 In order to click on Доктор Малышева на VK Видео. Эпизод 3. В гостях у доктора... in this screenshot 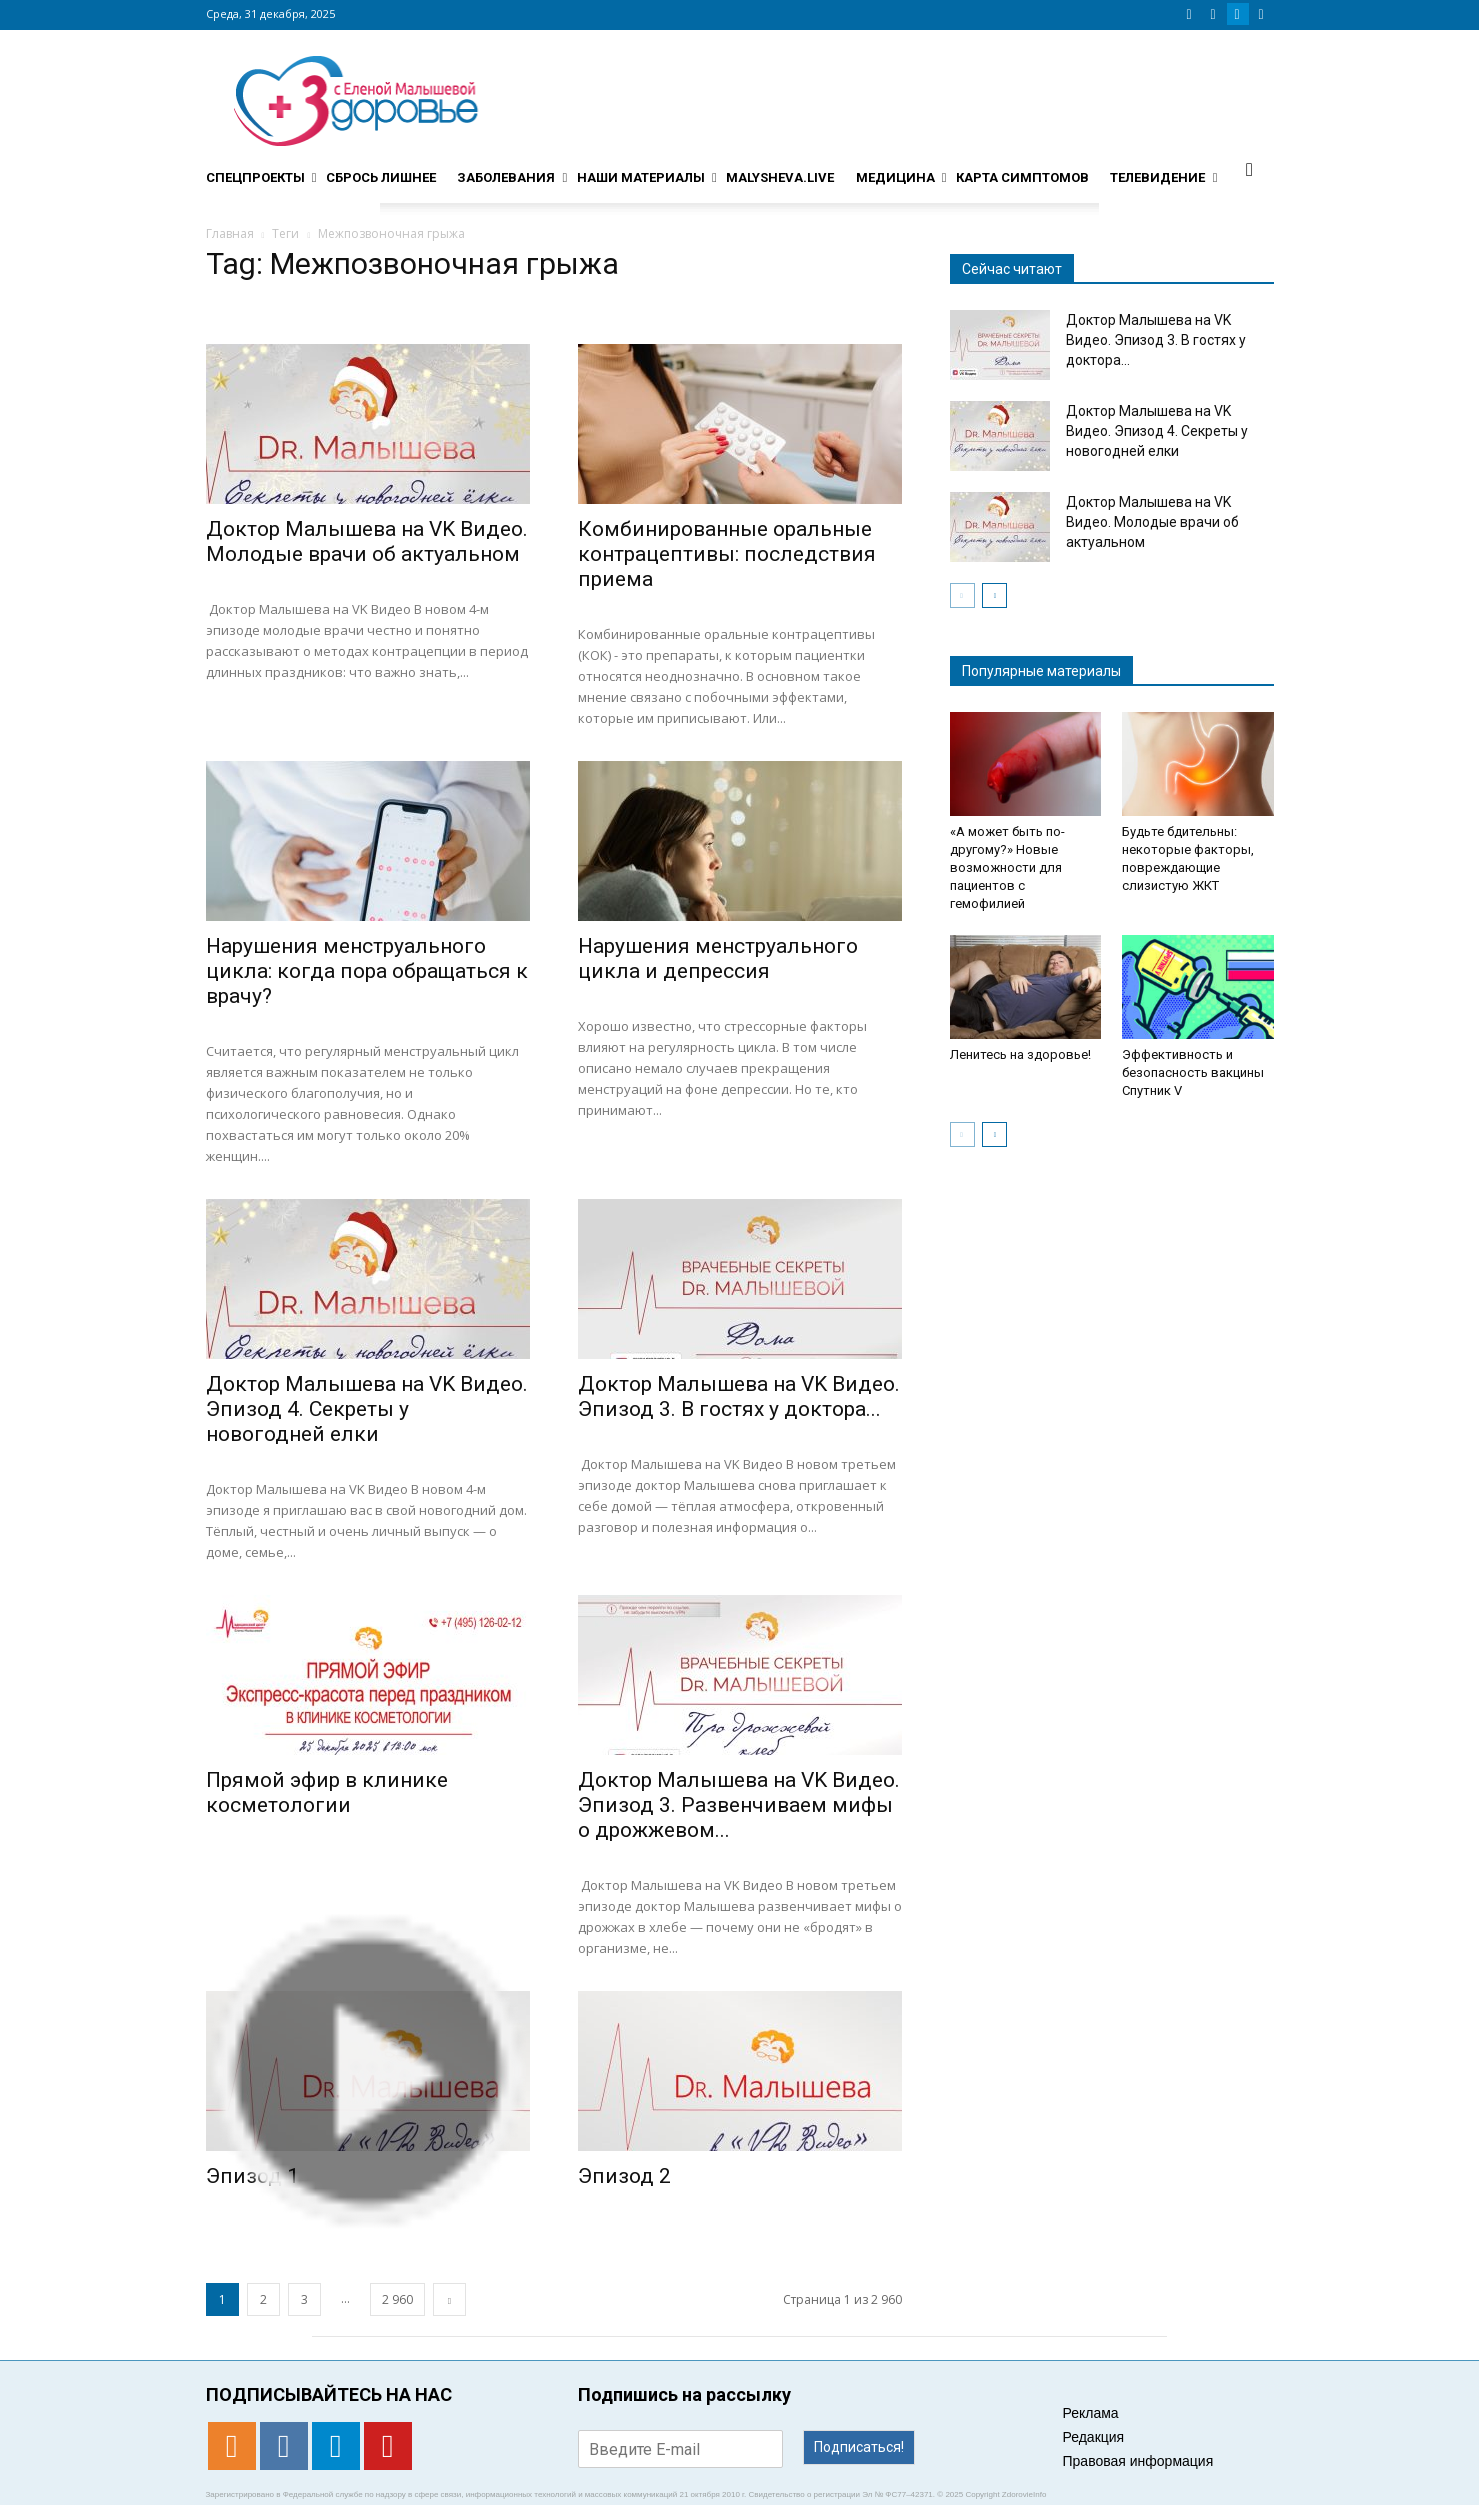, I will do `click(739, 1396)`.